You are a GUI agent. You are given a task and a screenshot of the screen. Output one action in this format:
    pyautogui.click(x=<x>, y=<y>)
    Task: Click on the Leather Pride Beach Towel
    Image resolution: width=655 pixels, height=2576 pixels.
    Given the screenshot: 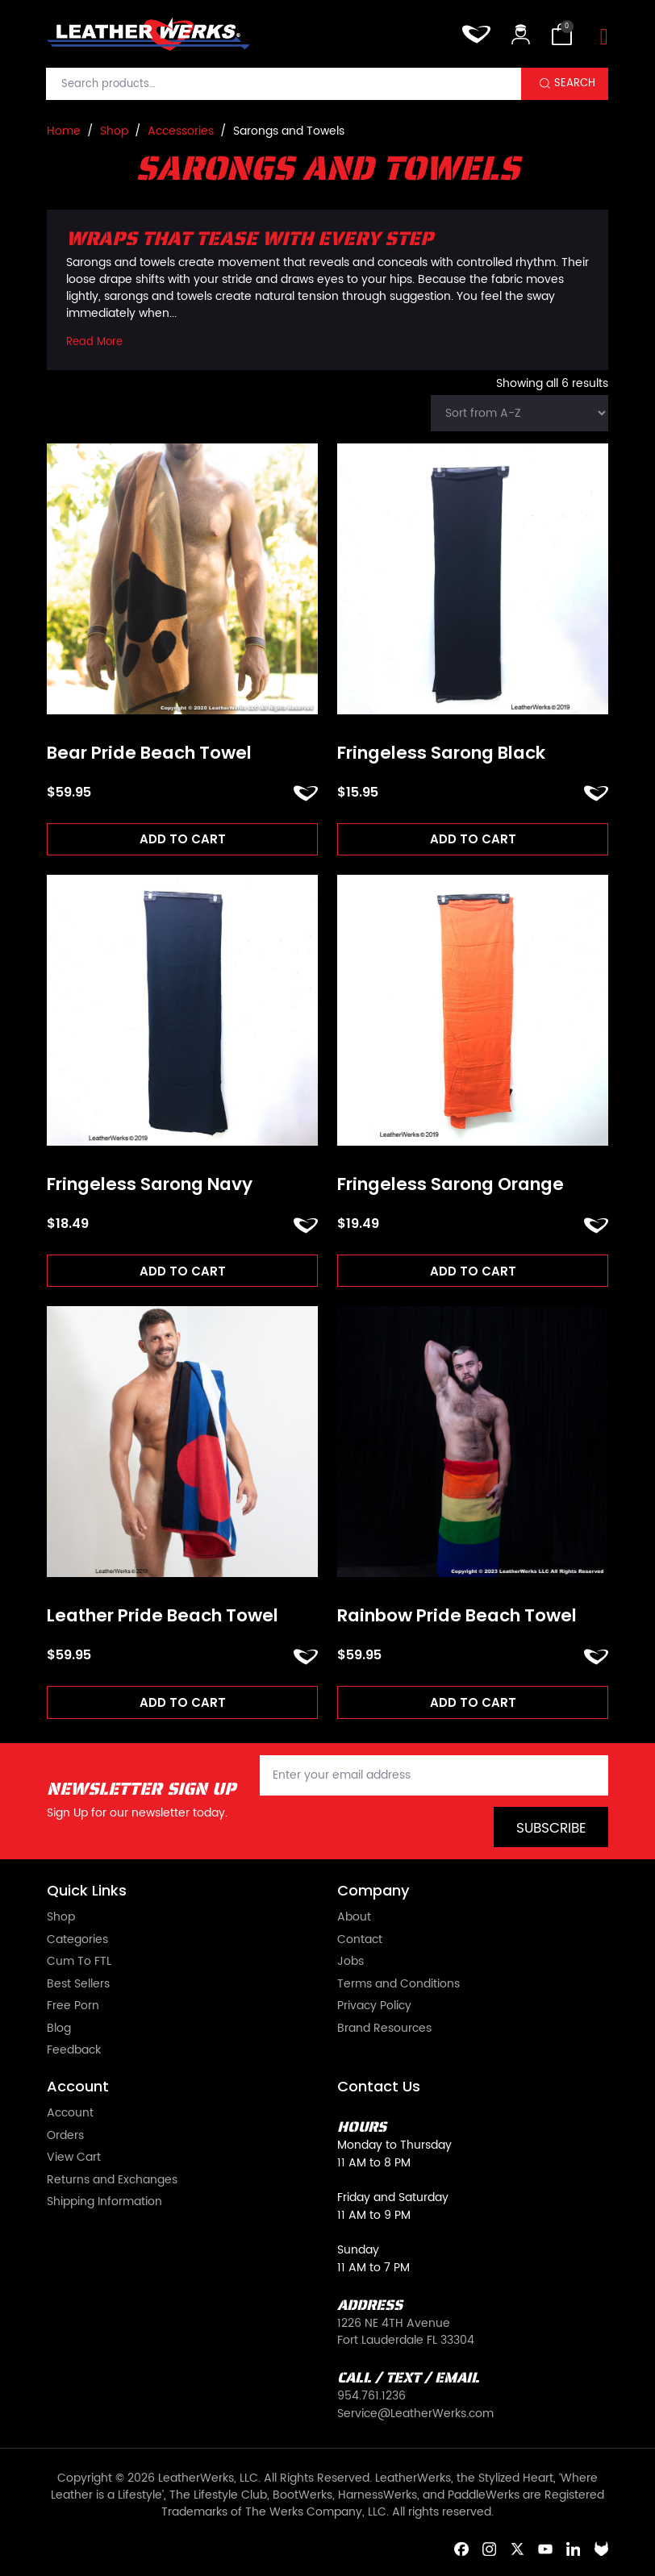 What is the action you would take?
    pyautogui.click(x=162, y=1615)
    